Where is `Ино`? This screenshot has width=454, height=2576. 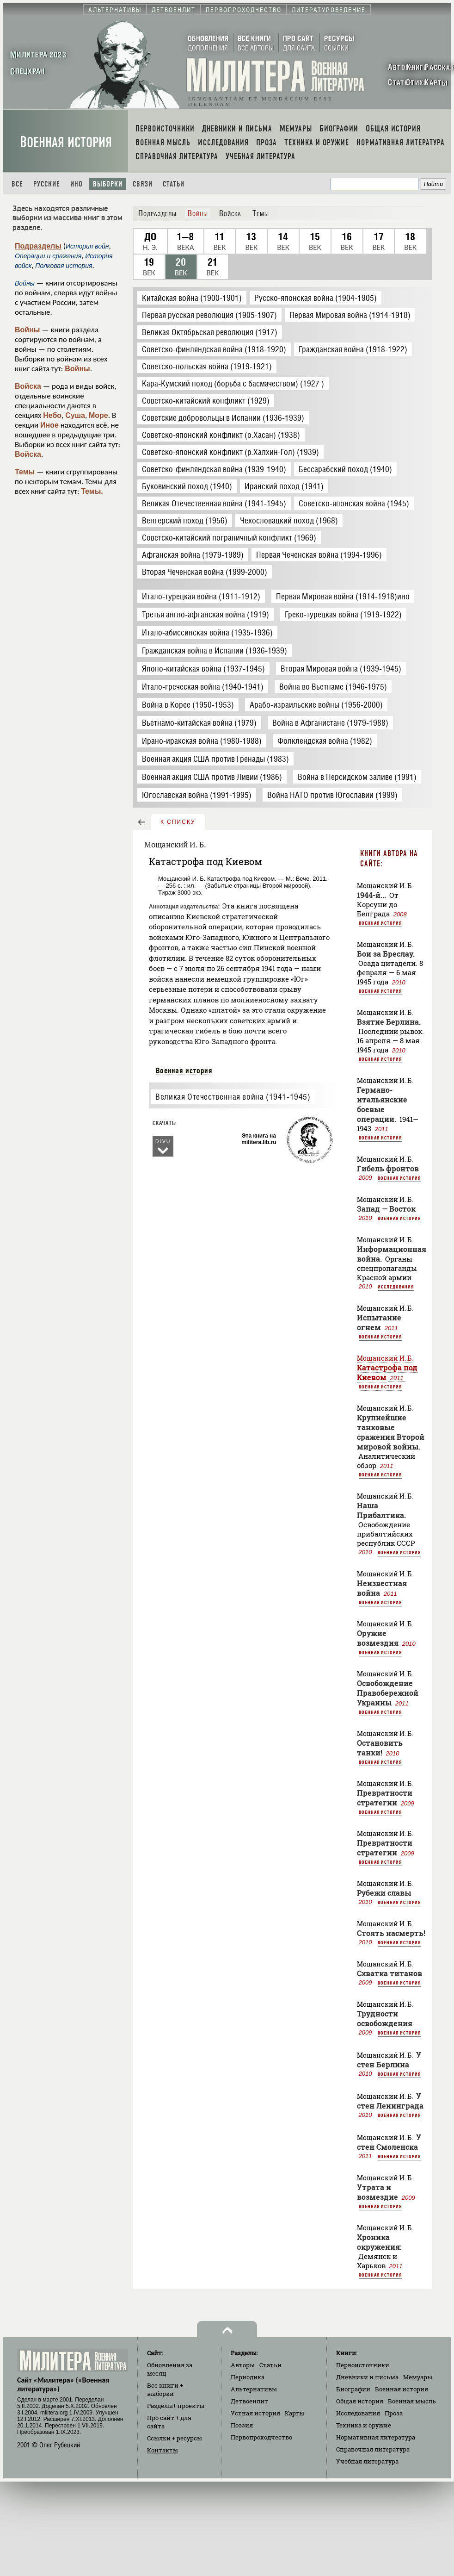
Ино is located at coordinates (76, 184).